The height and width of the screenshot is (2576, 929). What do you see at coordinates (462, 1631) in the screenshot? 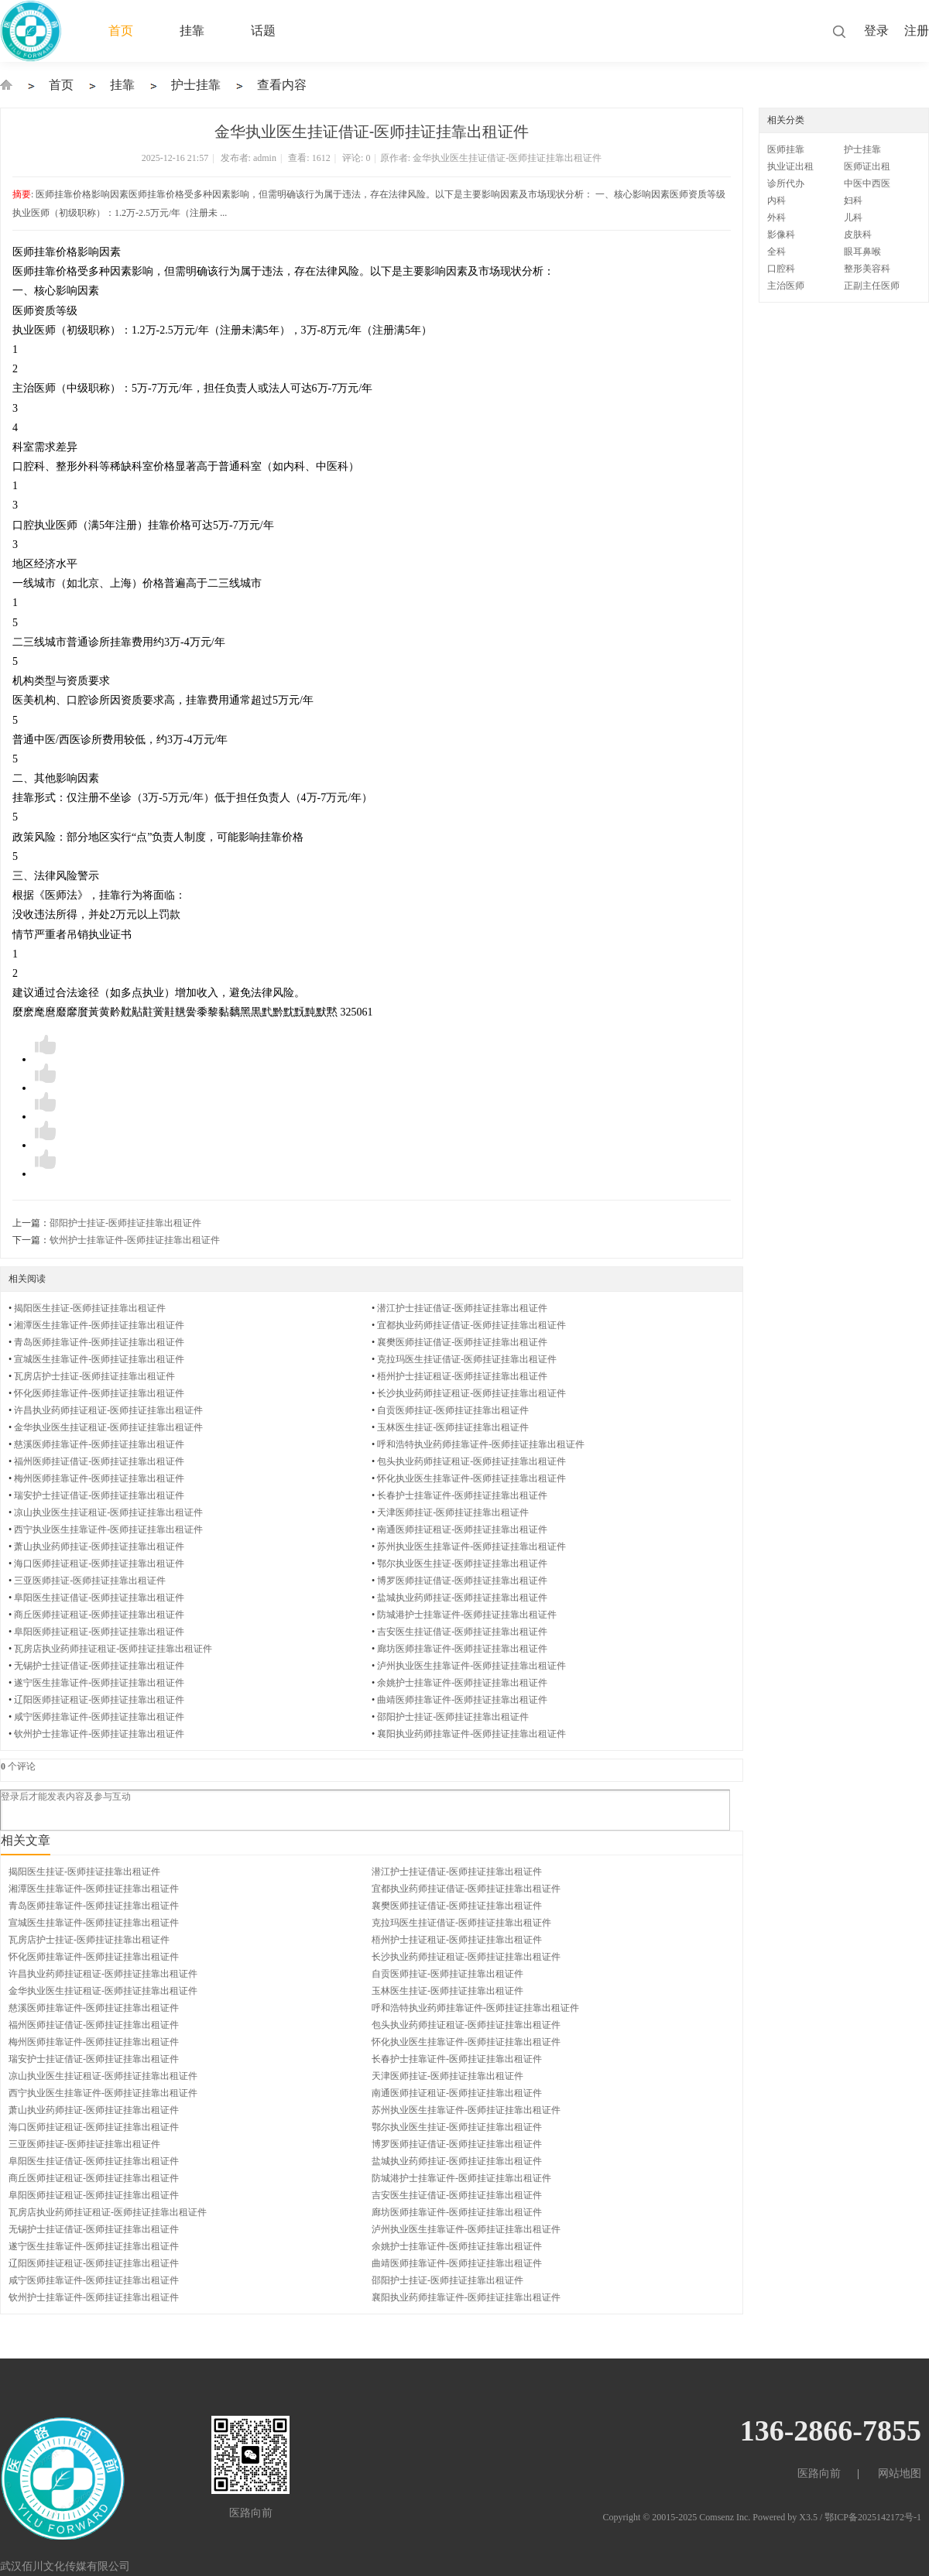
I see `吉安医生挂证借证-医师挂证挂靠出租证件` at bounding box center [462, 1631].